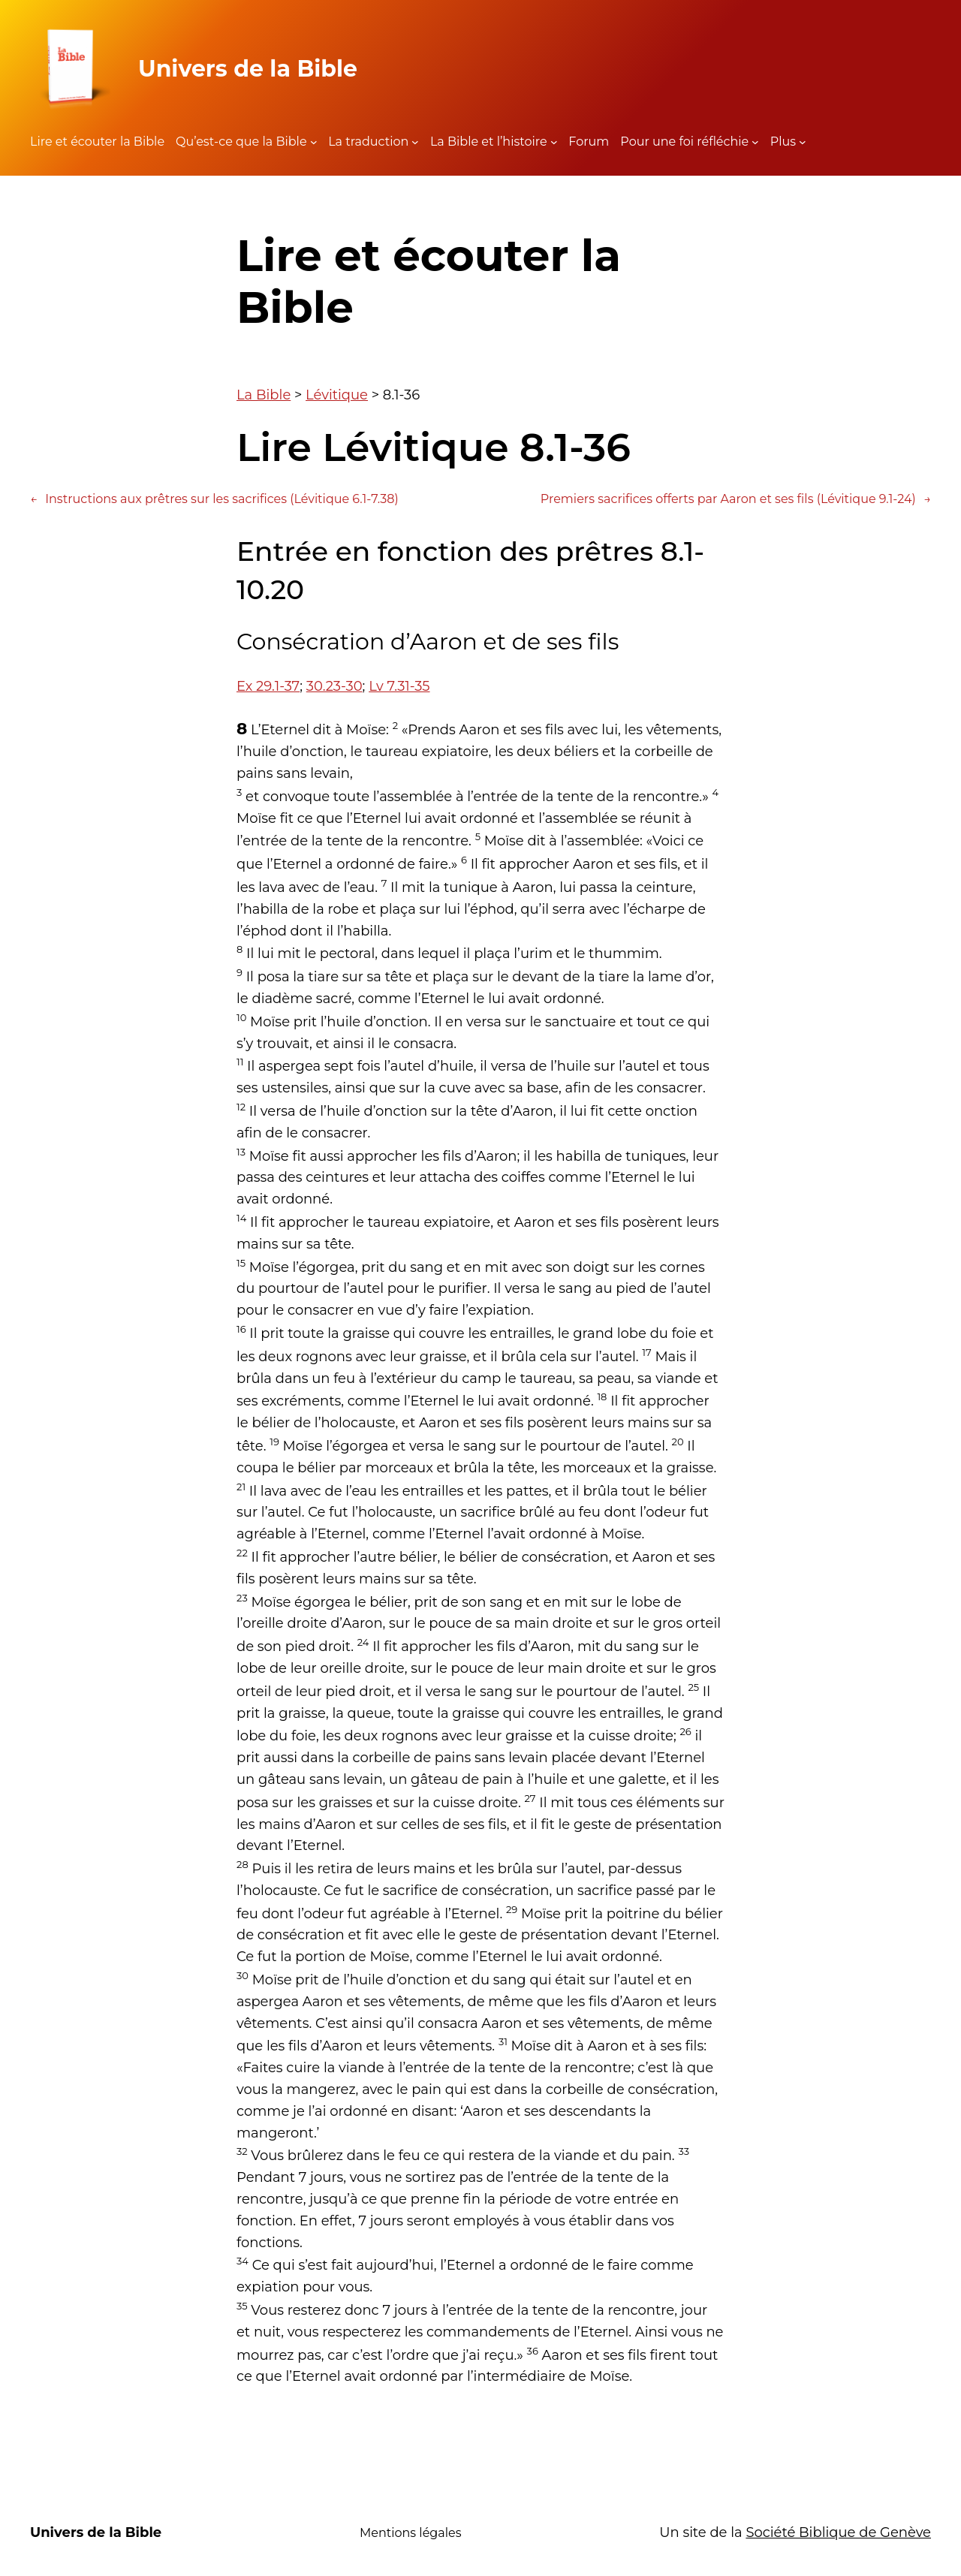 This screenshot has height=2576, width=961. What do you see at coordinates (214, 499) in the screenshot?
I see `Instructions aux prêtres sur les sacrifices (Lévitique 6.1-7.38)` at bounding box center [214, 499].